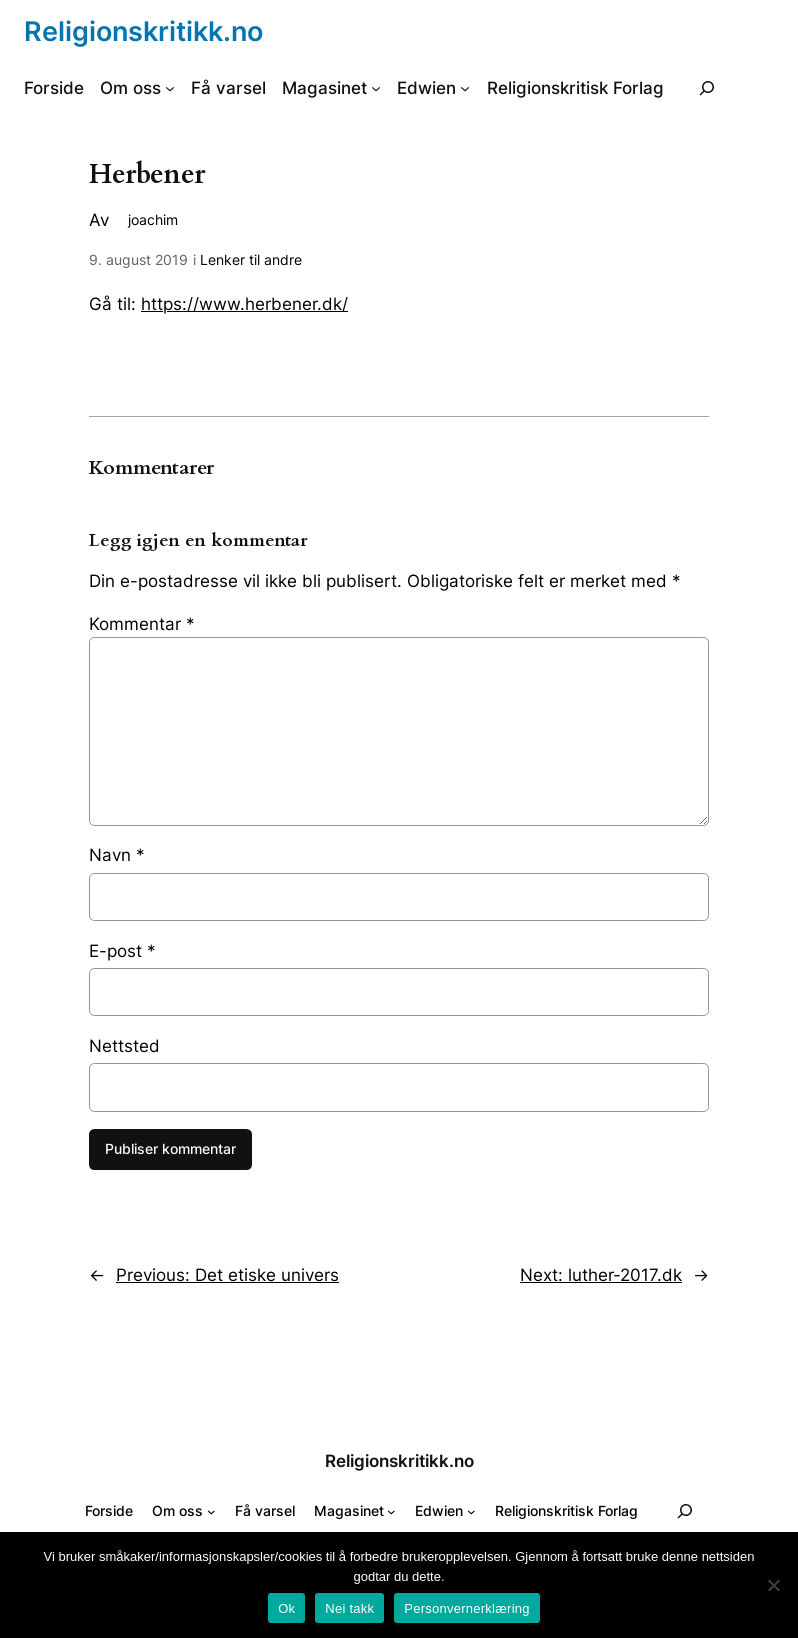 Image resolution: width=798 pixels, height=1638 pixels. Describe the element at coordinates (143, 31) in the screenshot. I see `Religionskritikk.no` at that location.